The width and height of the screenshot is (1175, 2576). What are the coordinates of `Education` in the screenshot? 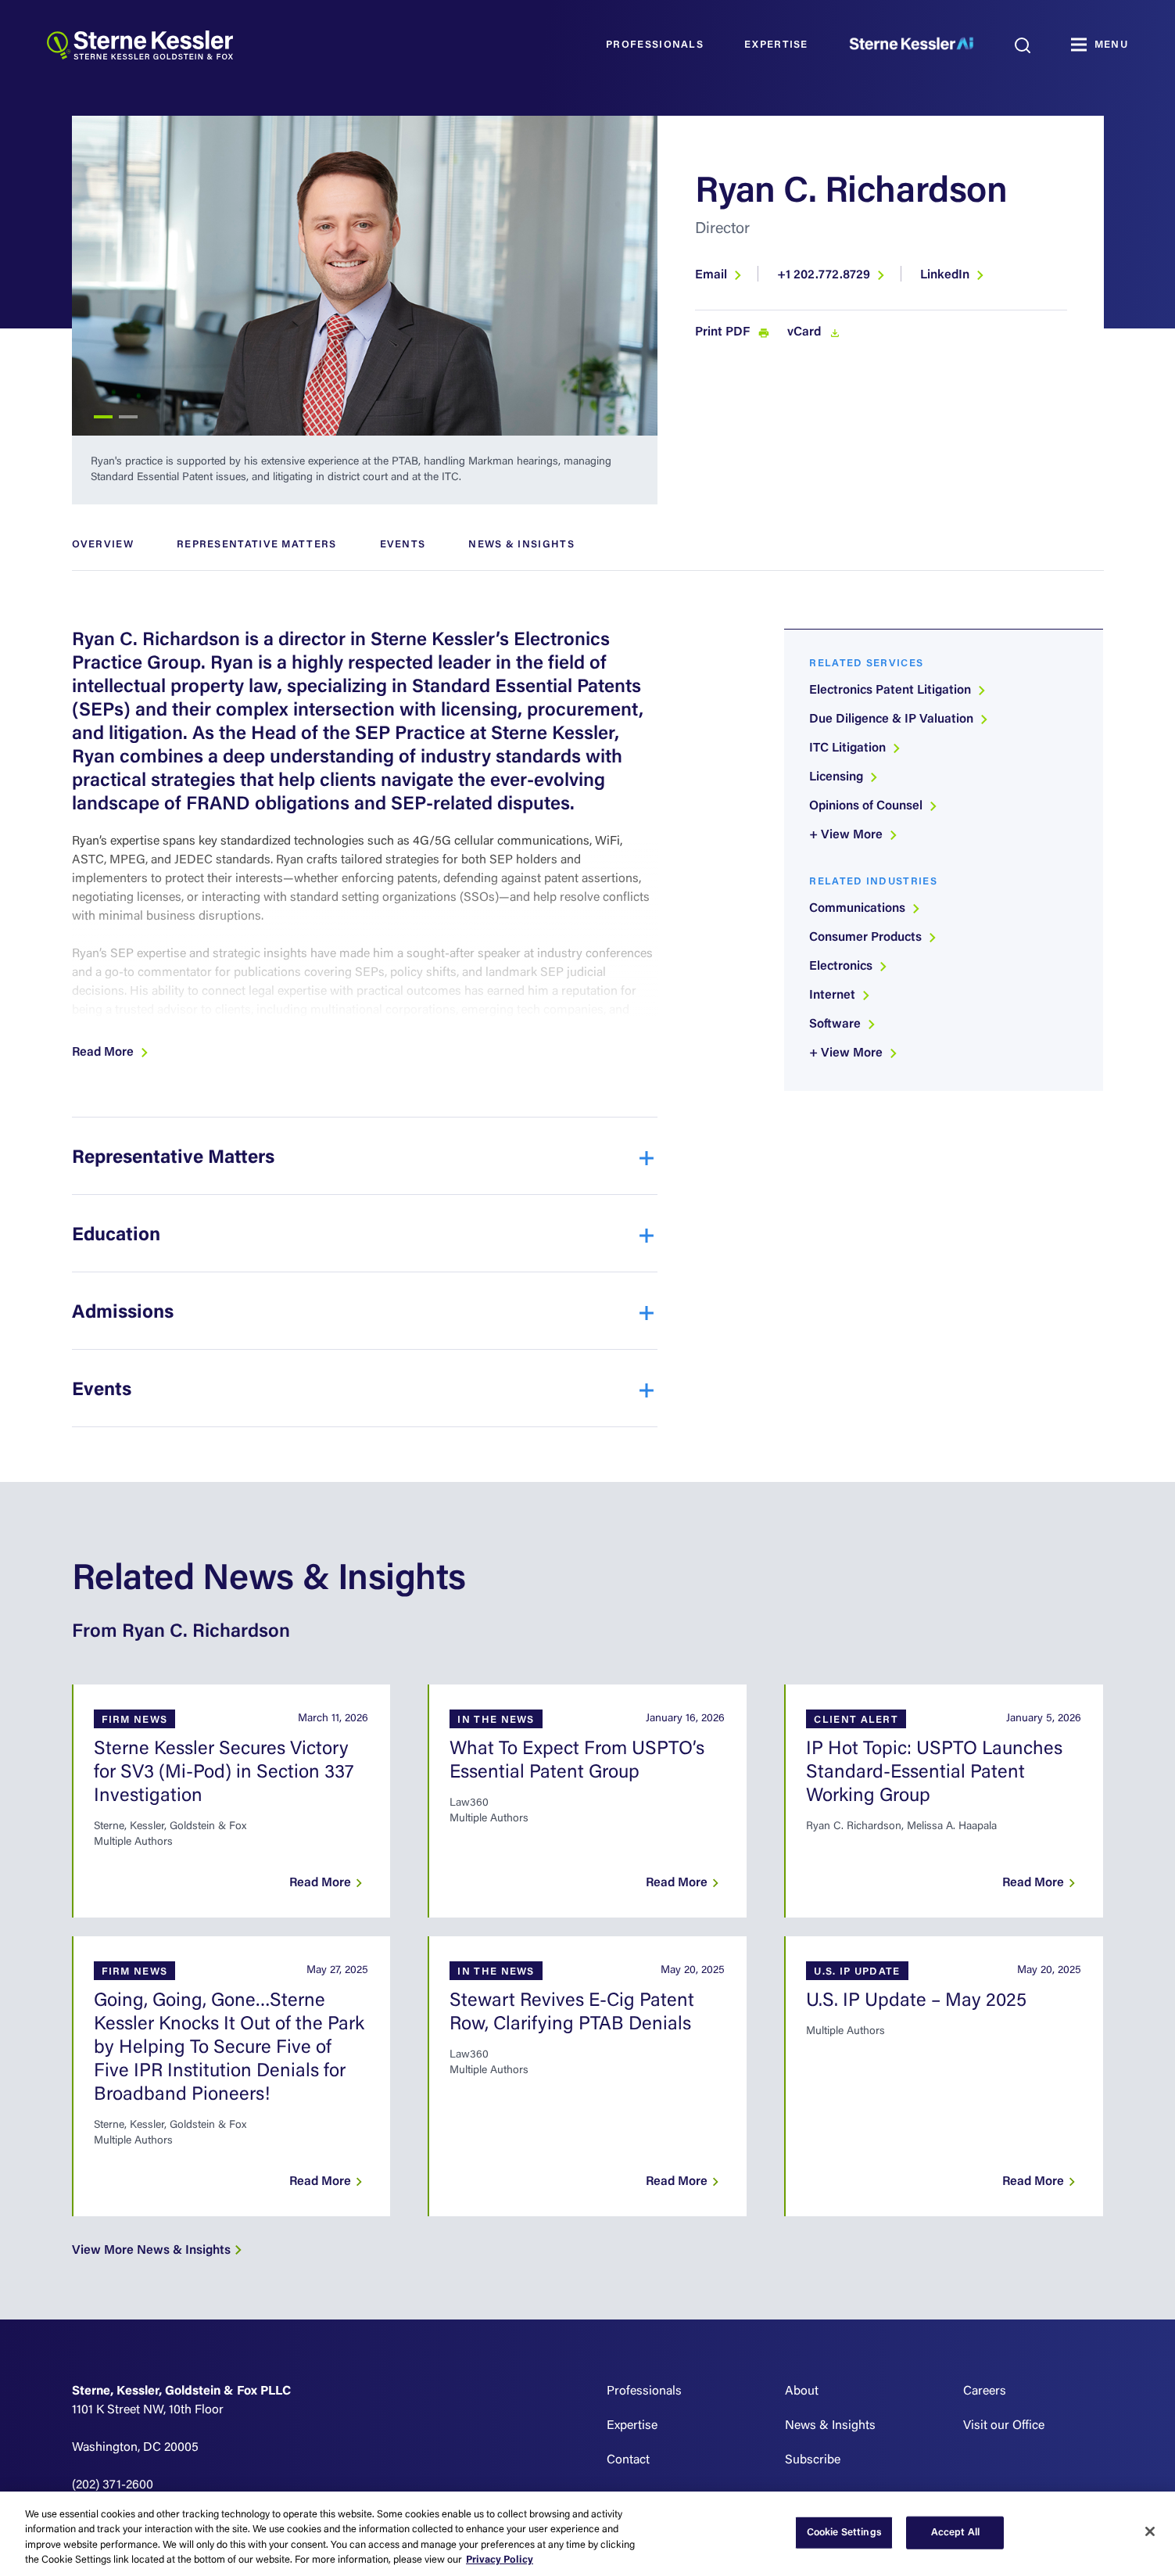 It's located at (116, 1235).